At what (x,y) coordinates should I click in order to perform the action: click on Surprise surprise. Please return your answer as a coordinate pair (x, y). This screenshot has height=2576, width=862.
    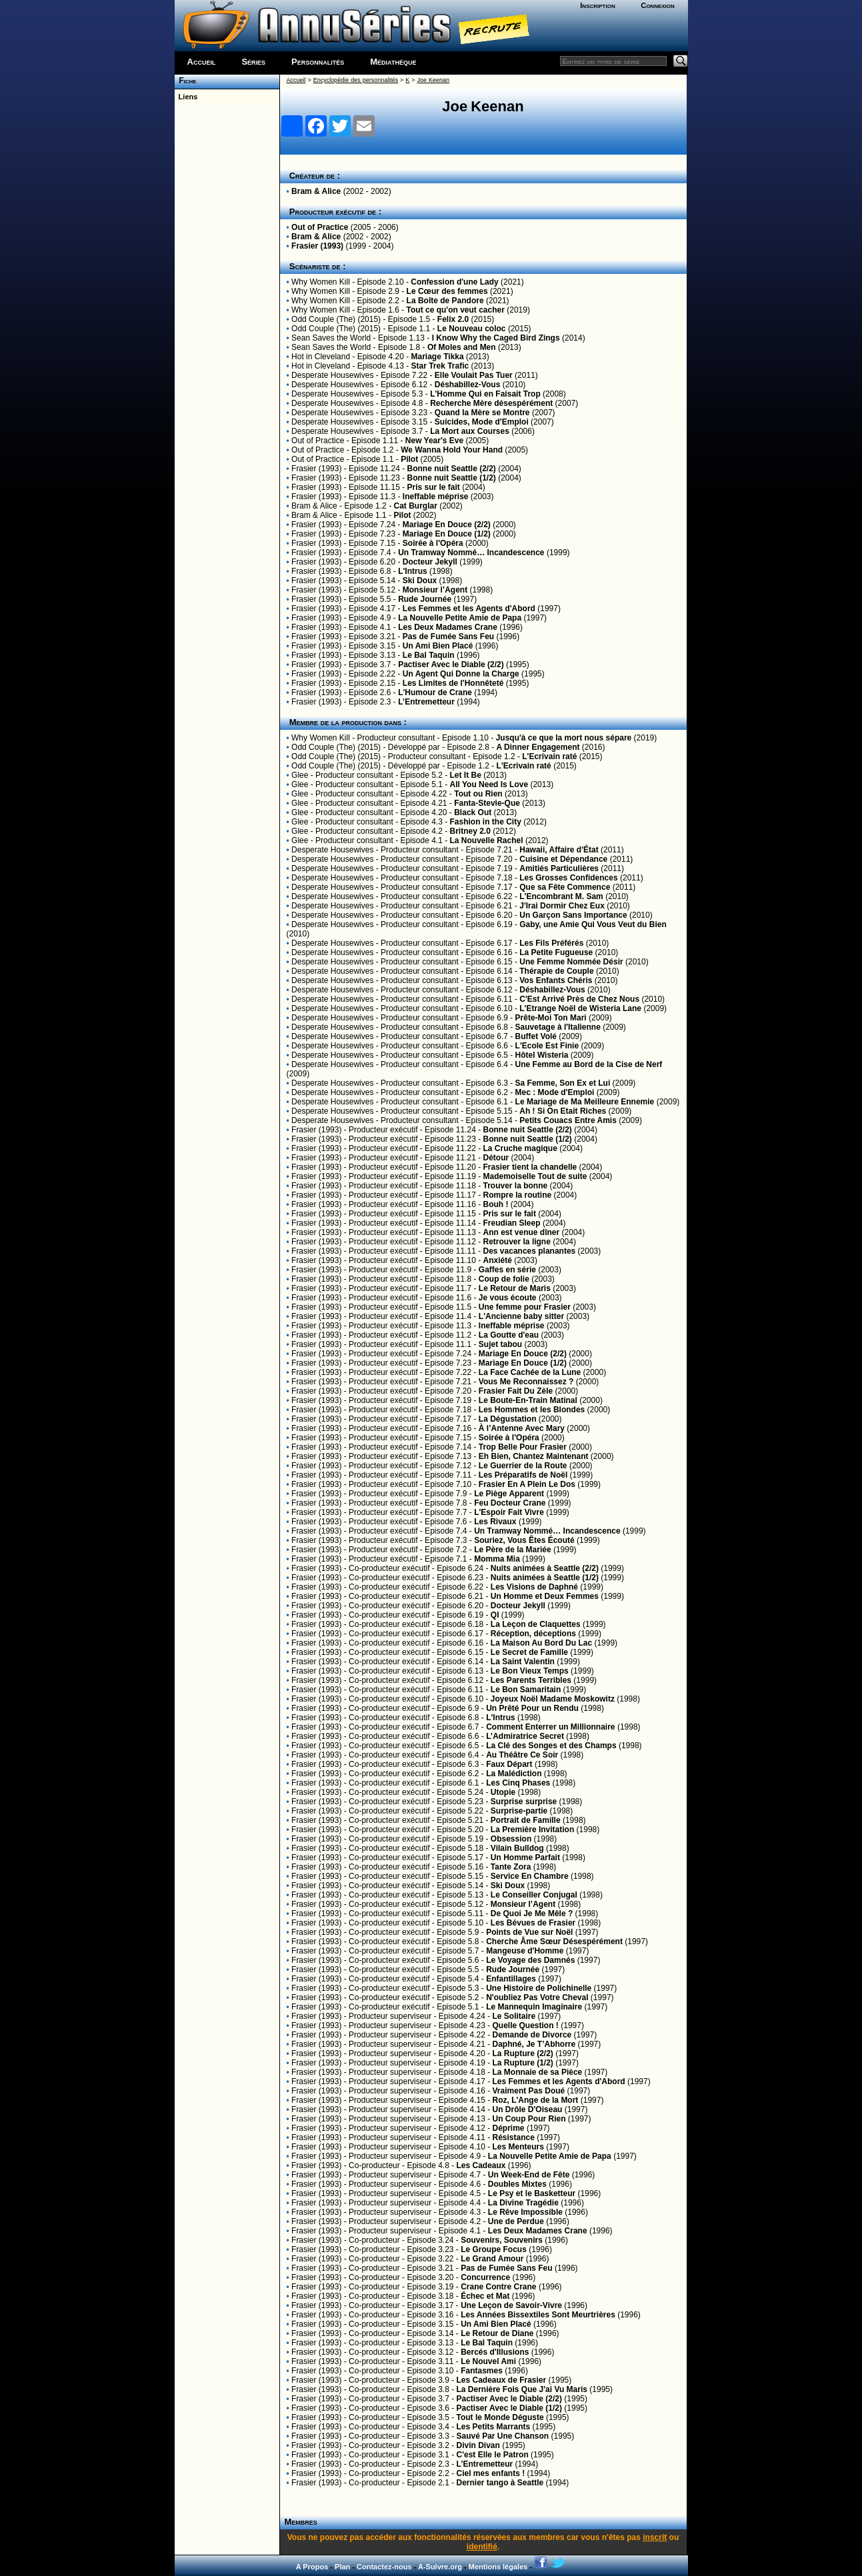
    Looking at the image, I should click on (524, 1801).